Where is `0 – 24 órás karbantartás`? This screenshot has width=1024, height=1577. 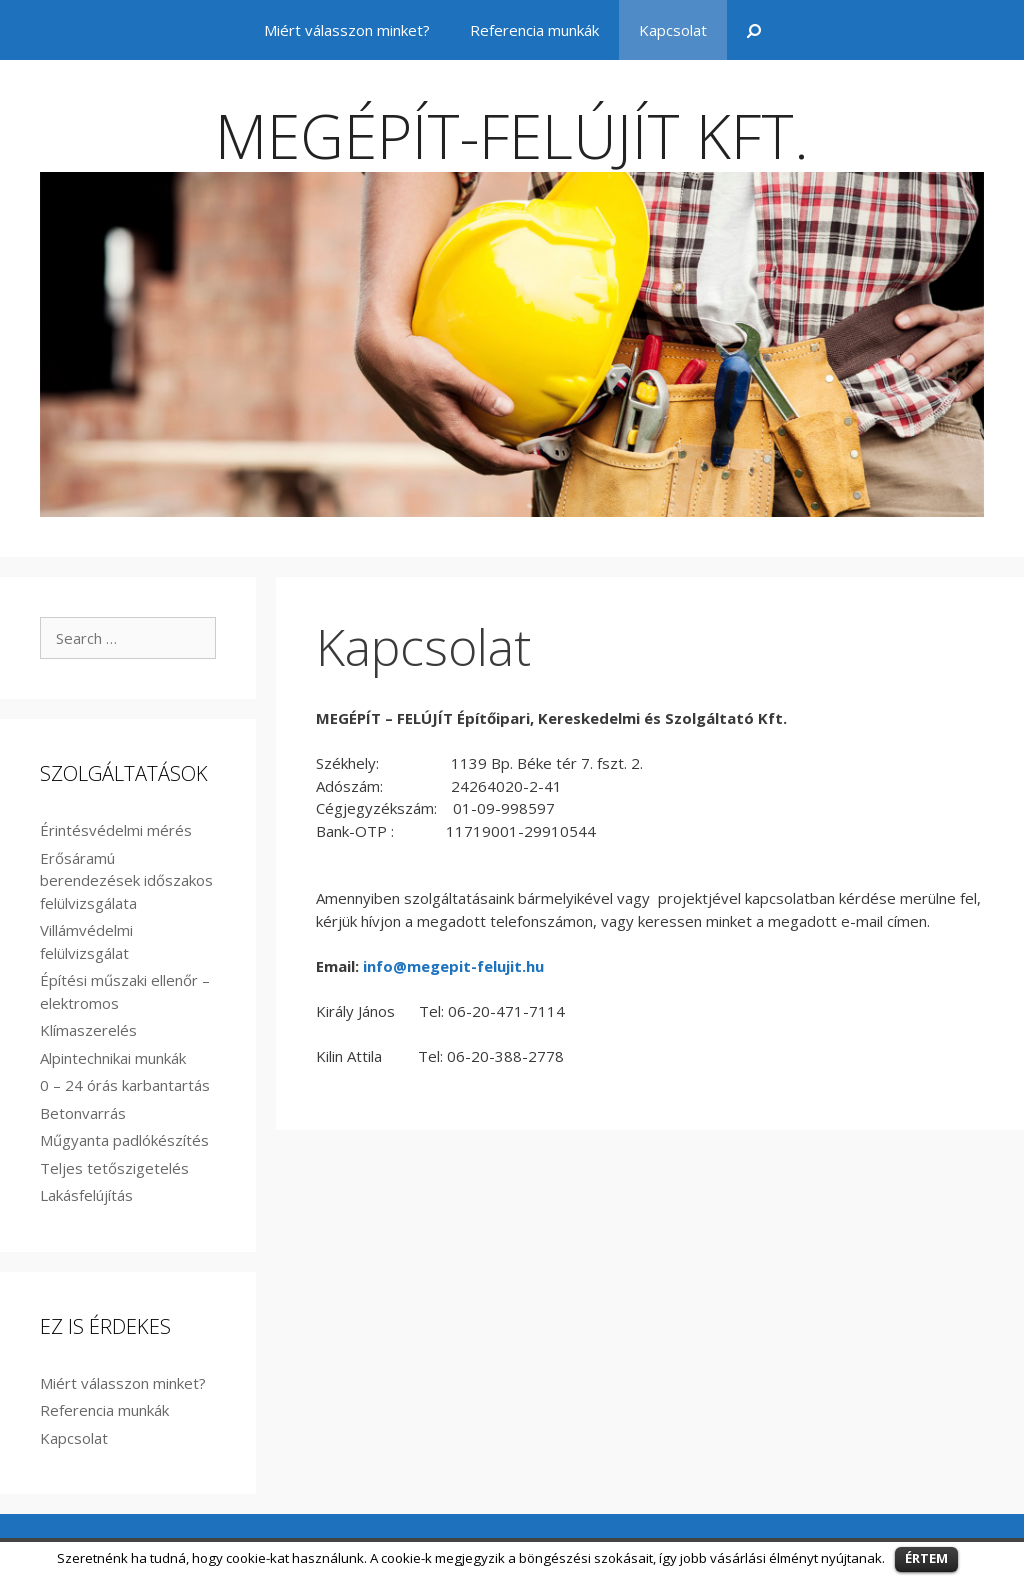 0 – 24 órás karbantartás is located at coordinates (125, 1085).